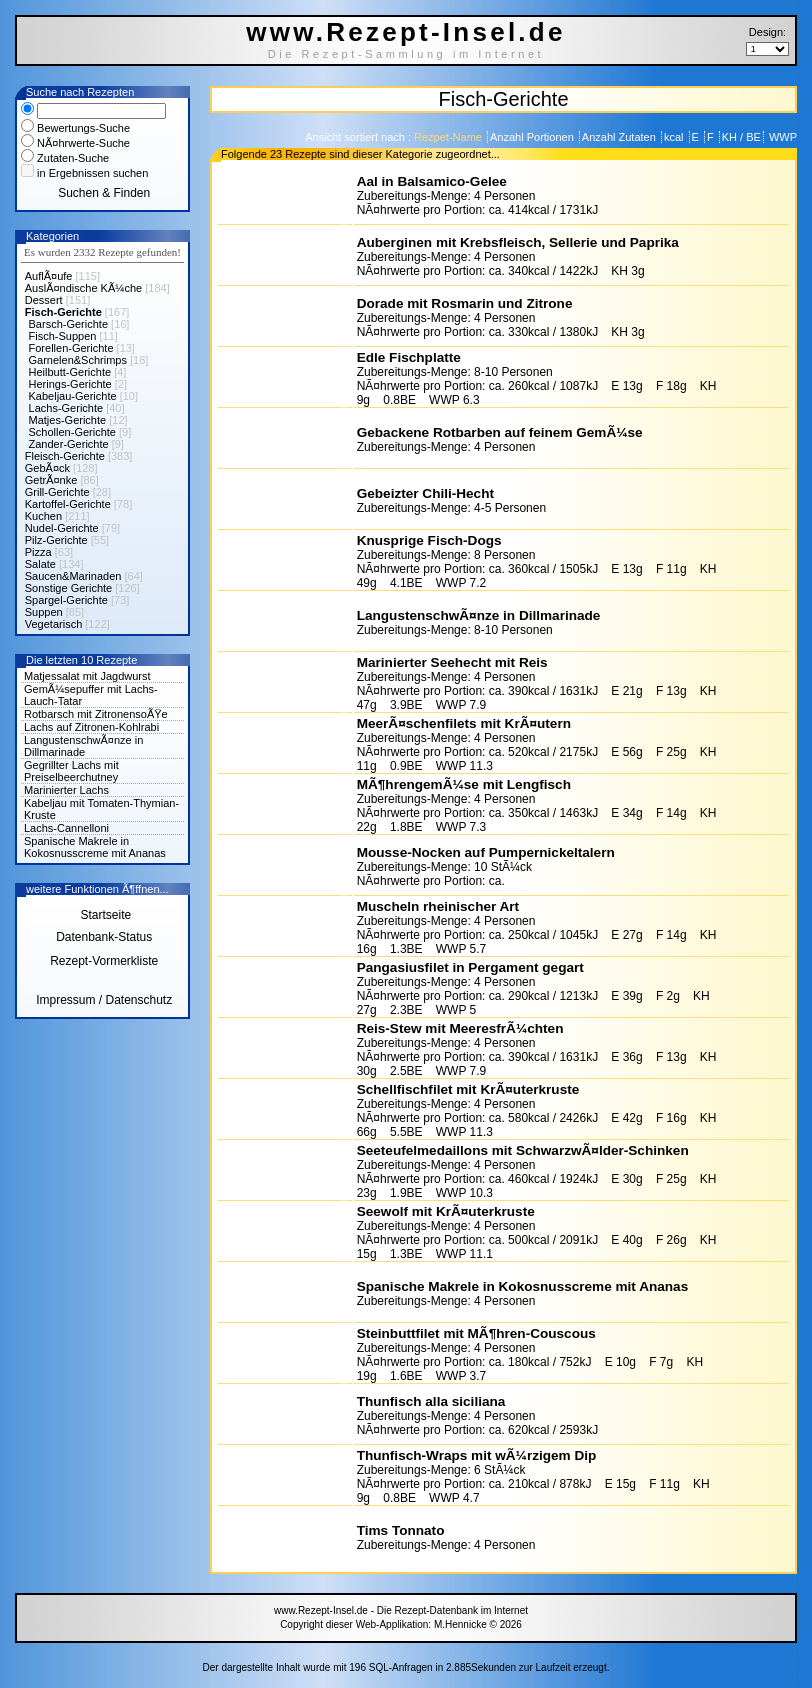  I want to click on Lachs auf Zitronen-Kohlrabi, so click(91, 727).